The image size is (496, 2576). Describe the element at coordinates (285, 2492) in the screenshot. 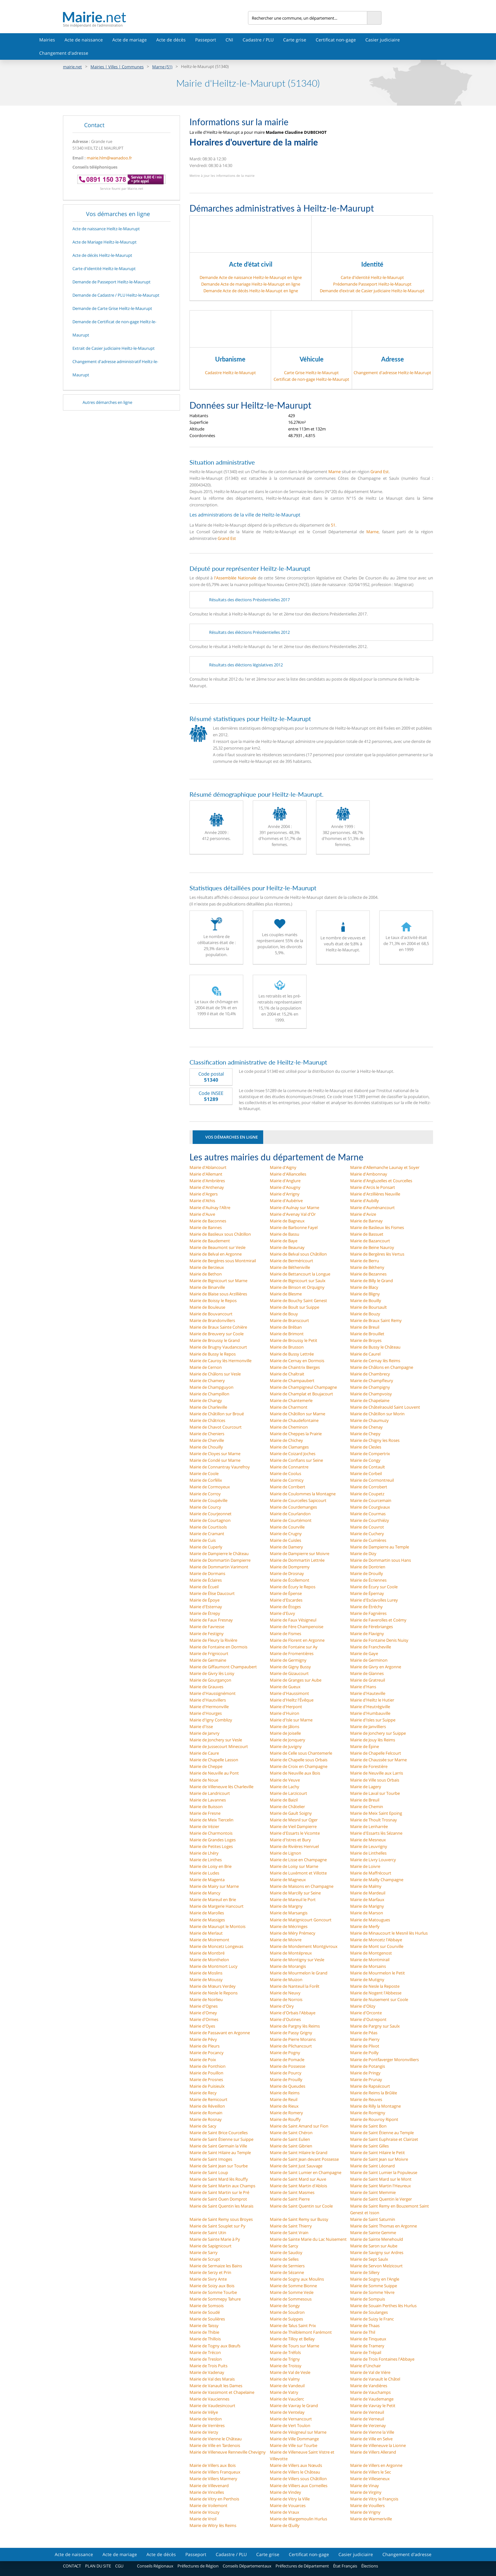

I see `Mairie de Vindey` at that location.